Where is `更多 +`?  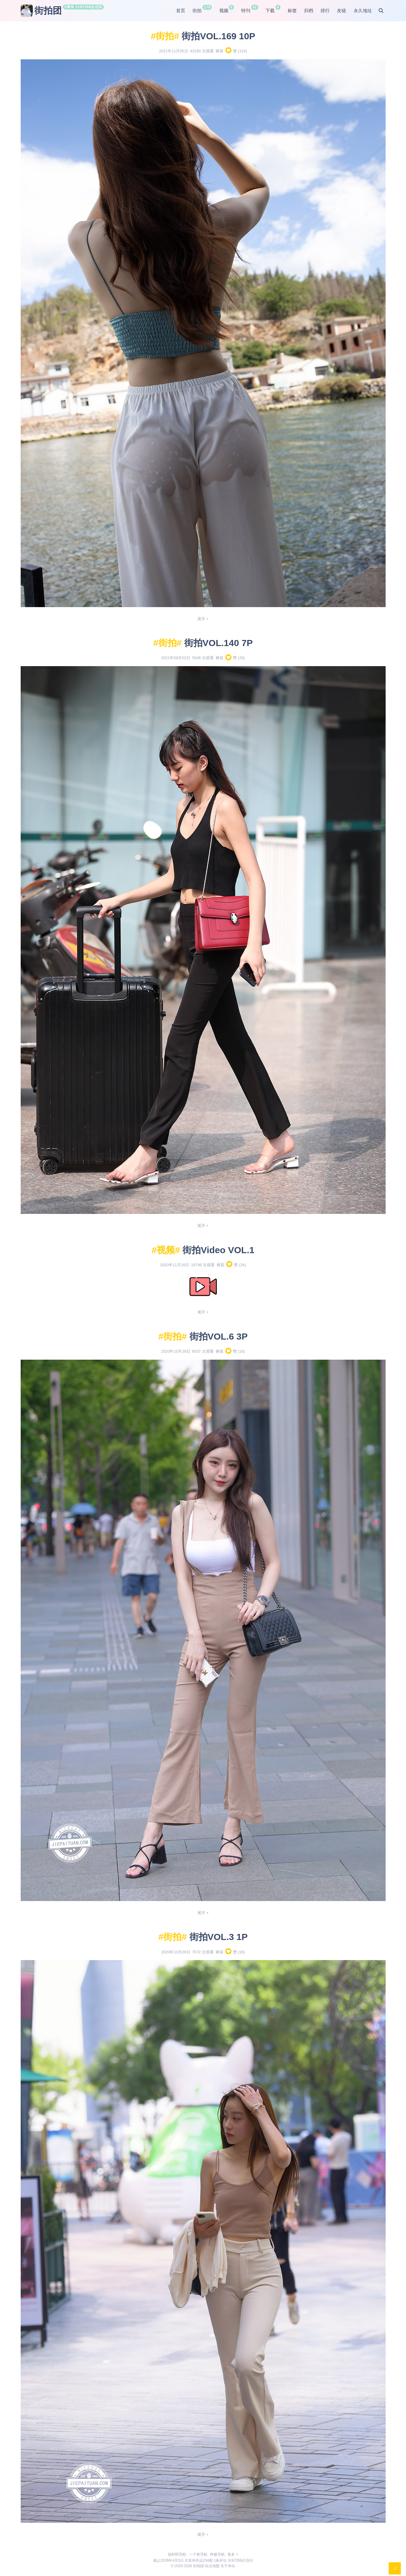 更多 + is located at coordinates (232, 2554).